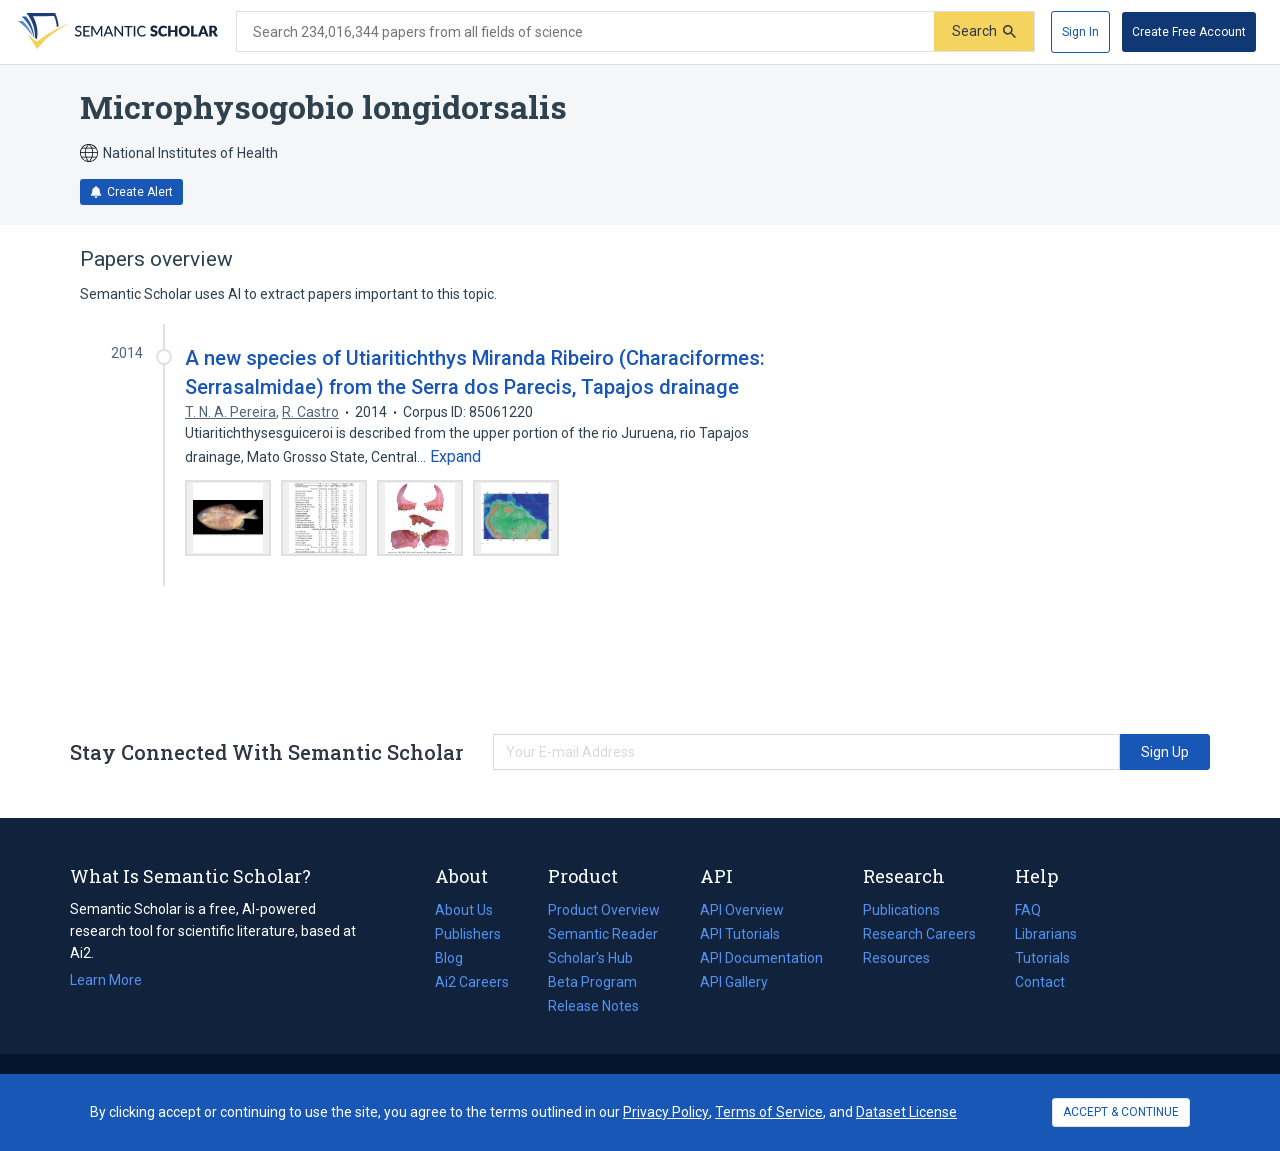 This screenshot has height=1151, width=1280. I want to click on [Expand truncated text], so click(455, 457).